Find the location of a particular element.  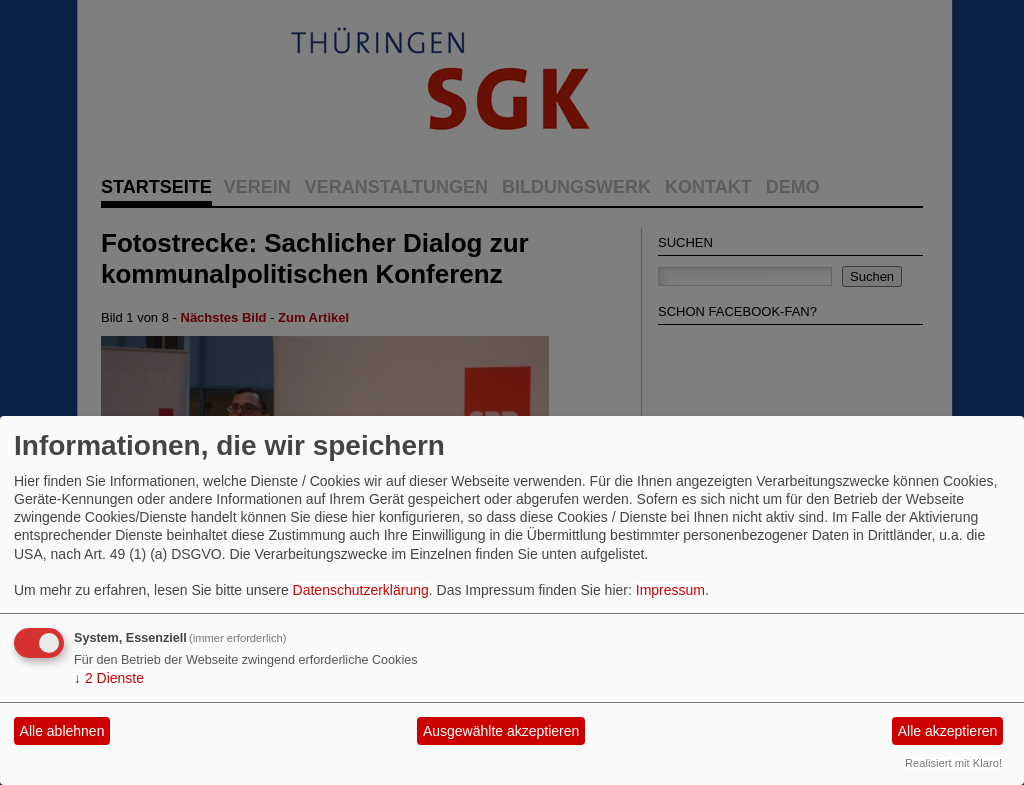

Impressum is located at coordinates (670, 590).